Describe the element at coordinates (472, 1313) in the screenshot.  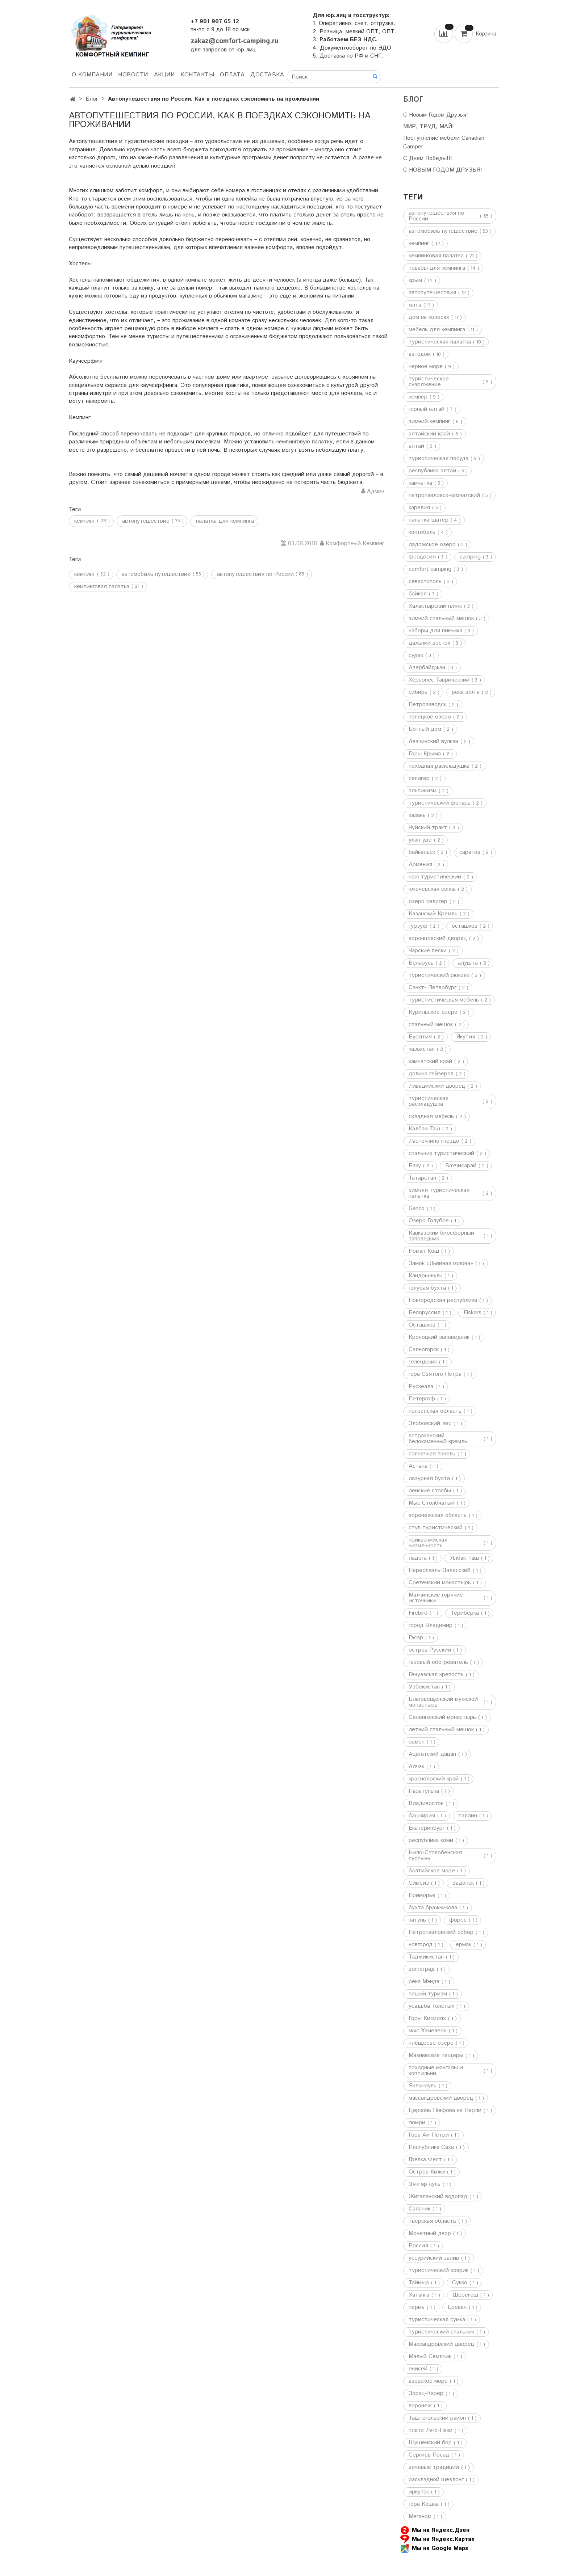
I see `Fiskars` at that location.